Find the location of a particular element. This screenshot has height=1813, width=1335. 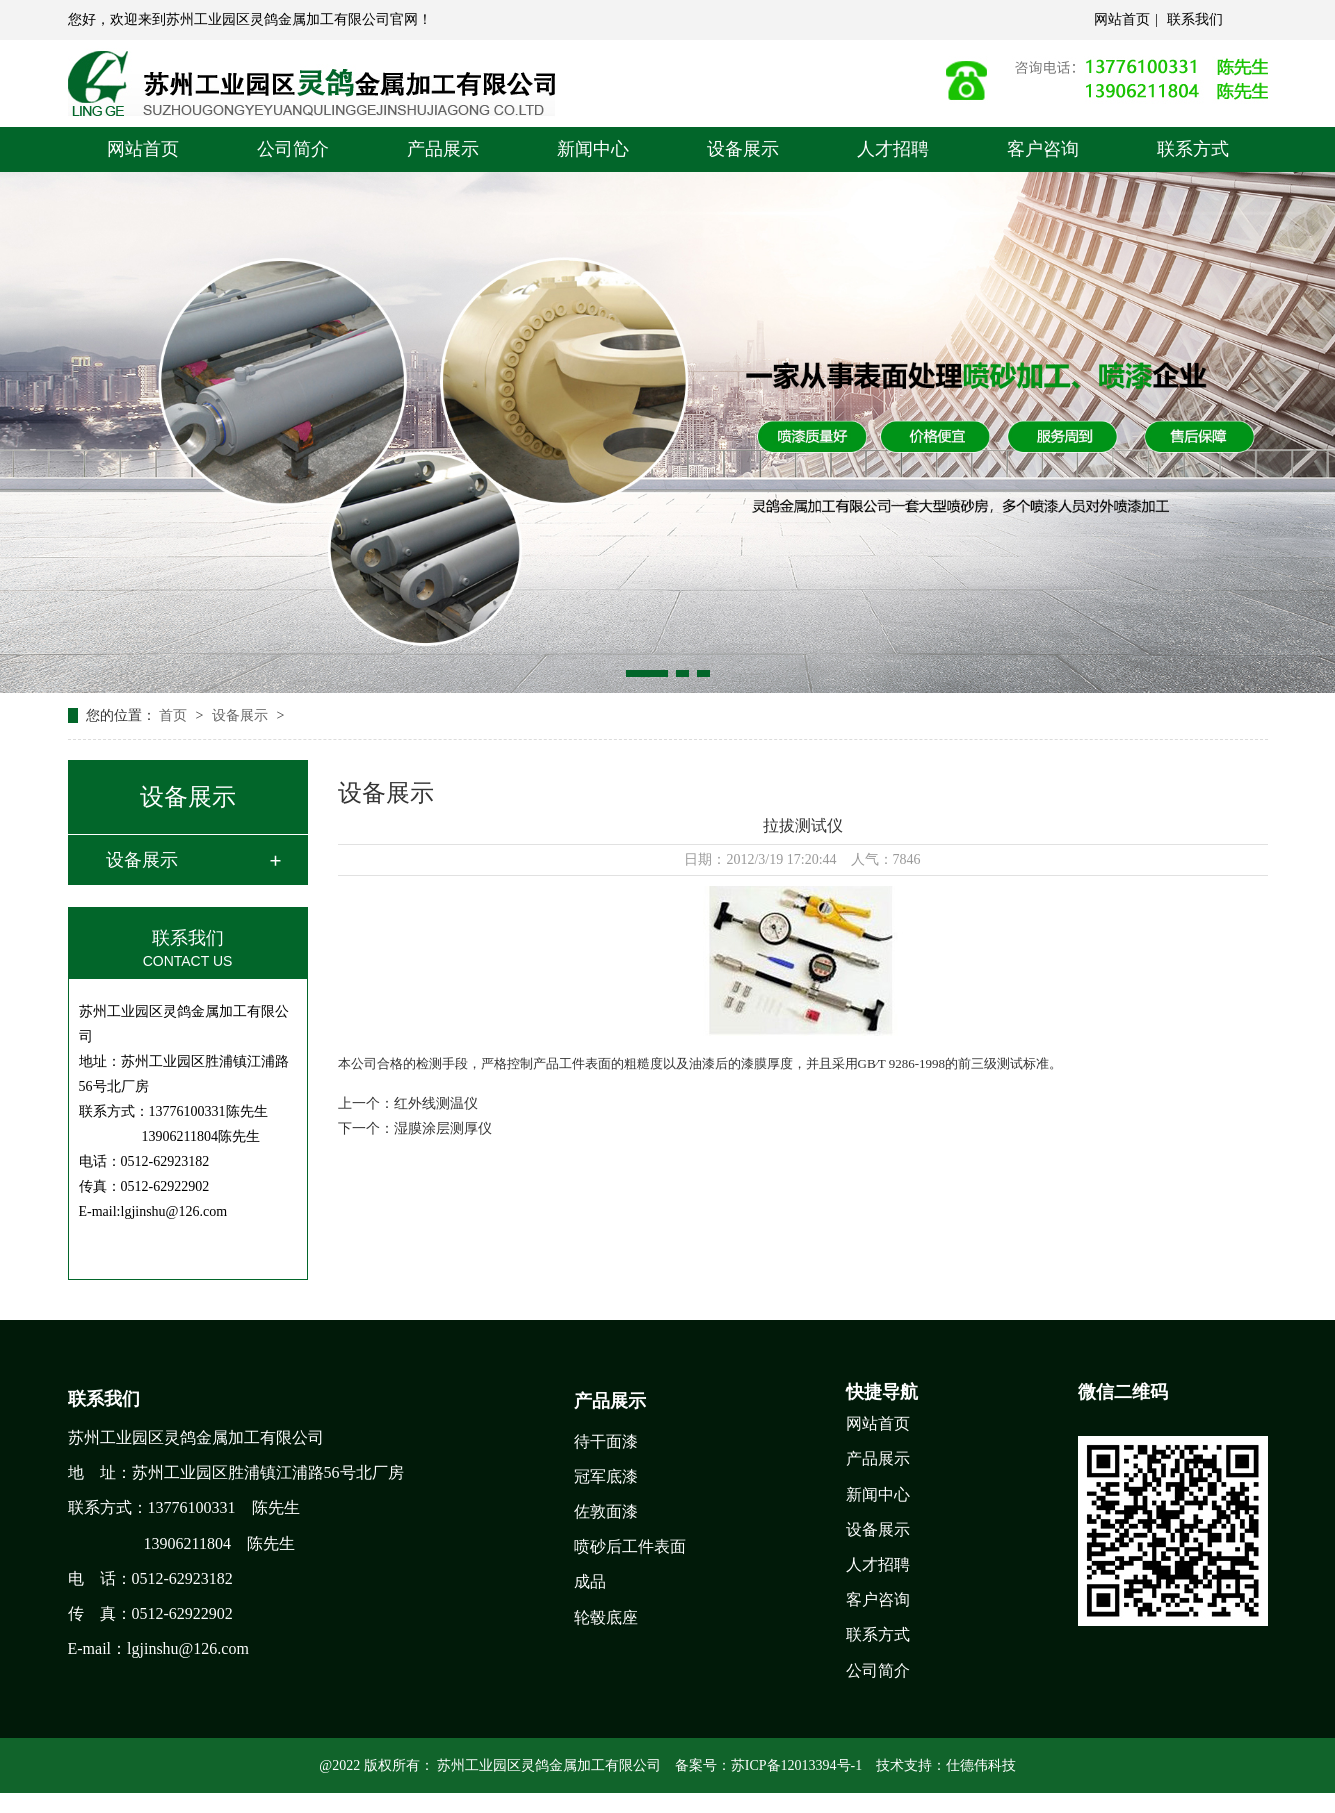

技术支持：仕德伟科技 is located at coordinates (946, 1765).